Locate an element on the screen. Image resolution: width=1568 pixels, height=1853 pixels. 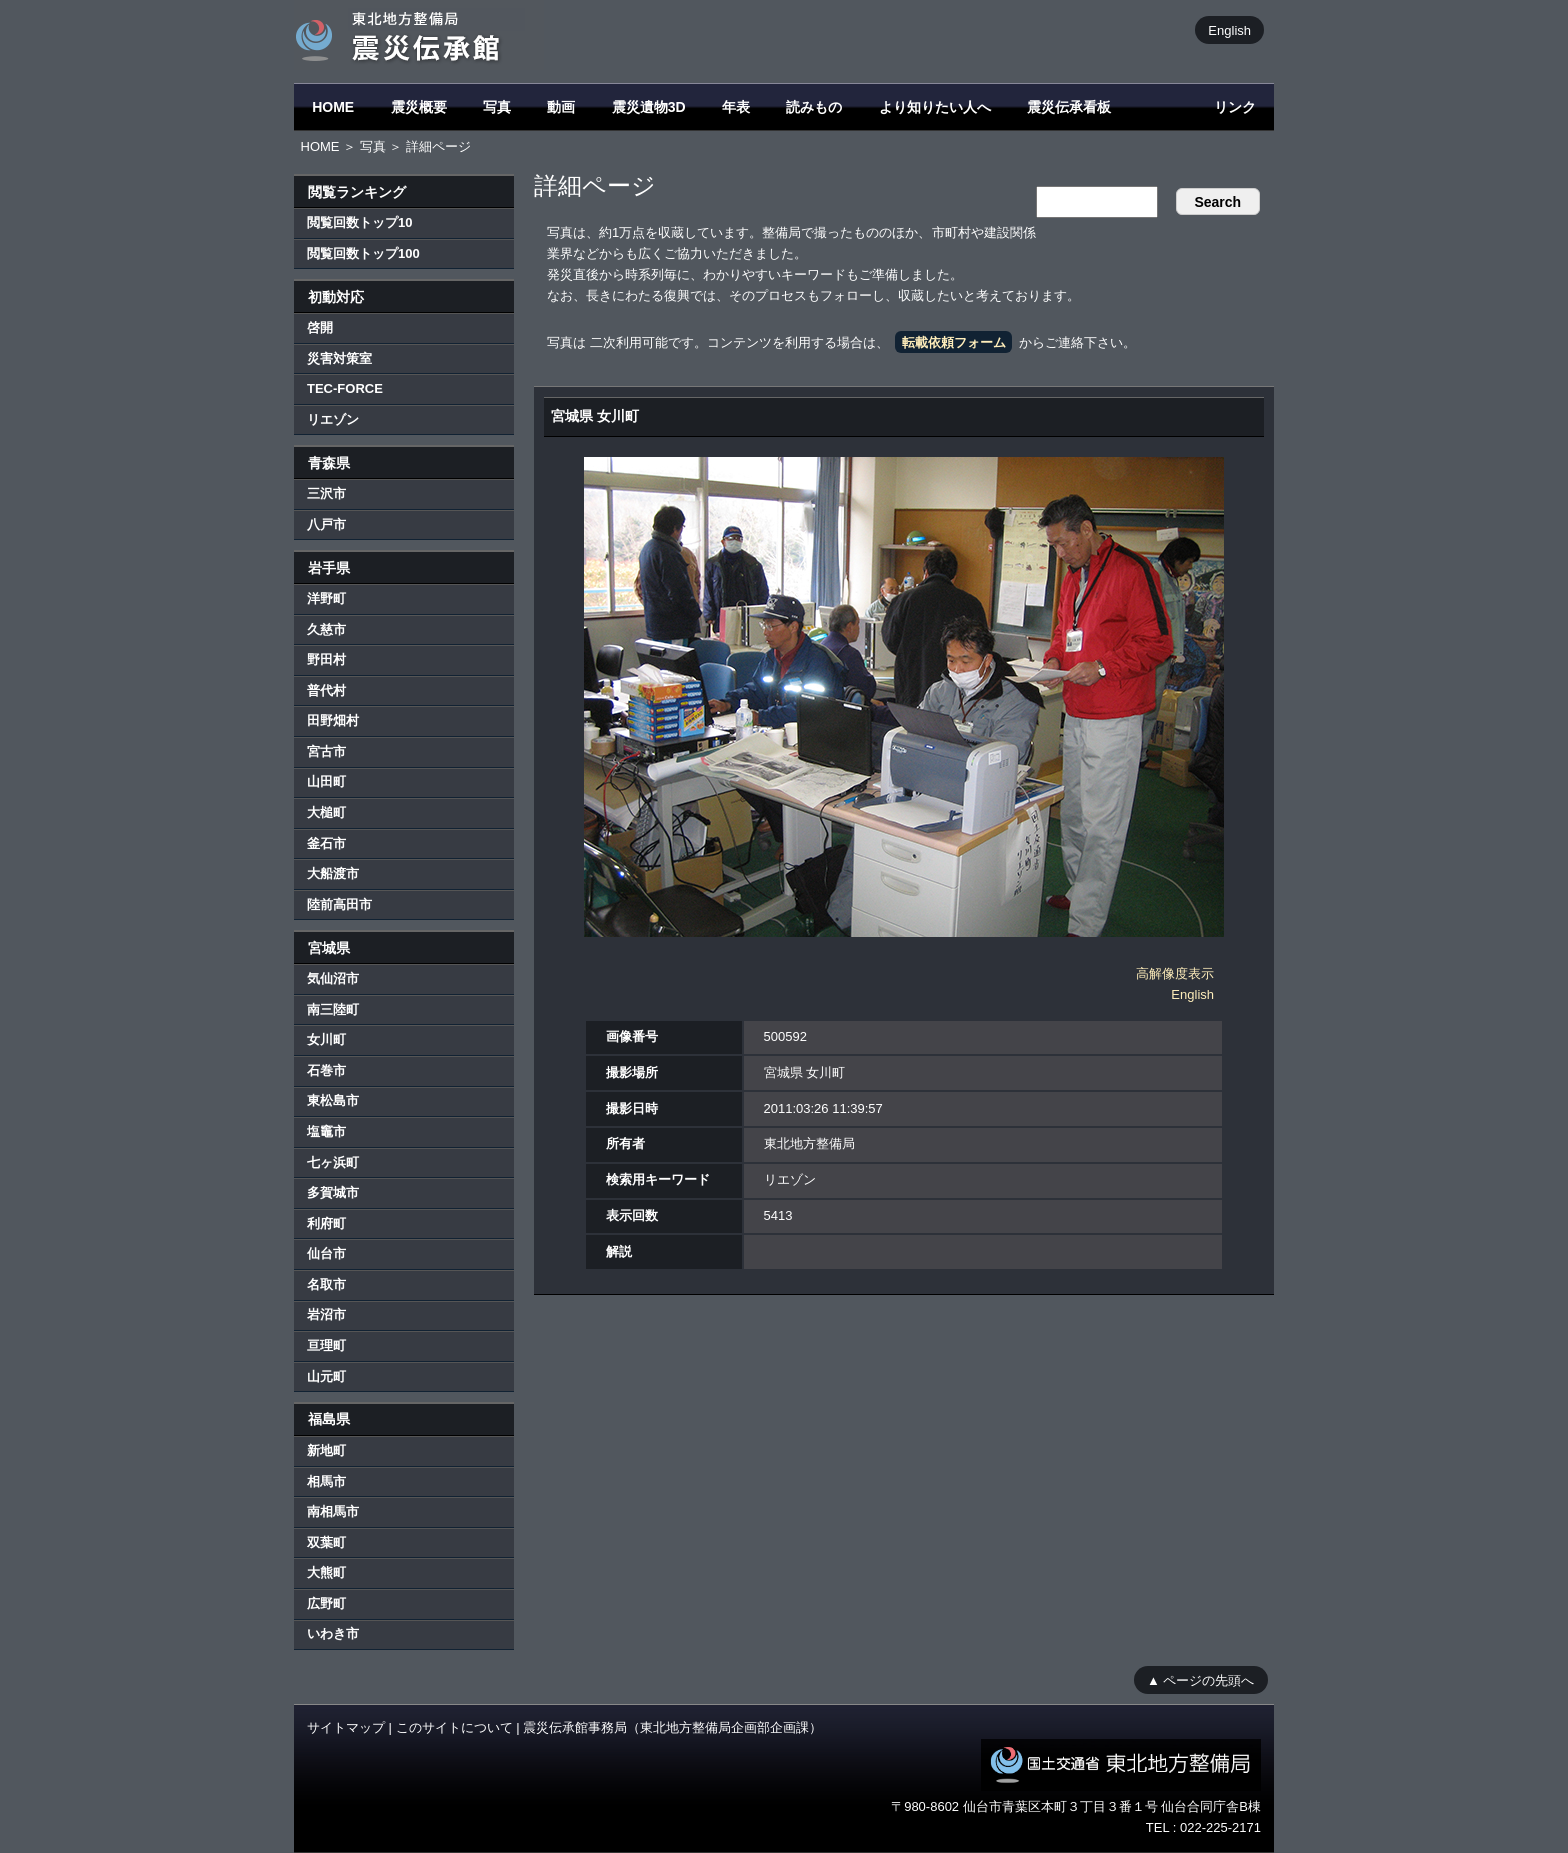
宮古市 is located at coordinates (326, 751).